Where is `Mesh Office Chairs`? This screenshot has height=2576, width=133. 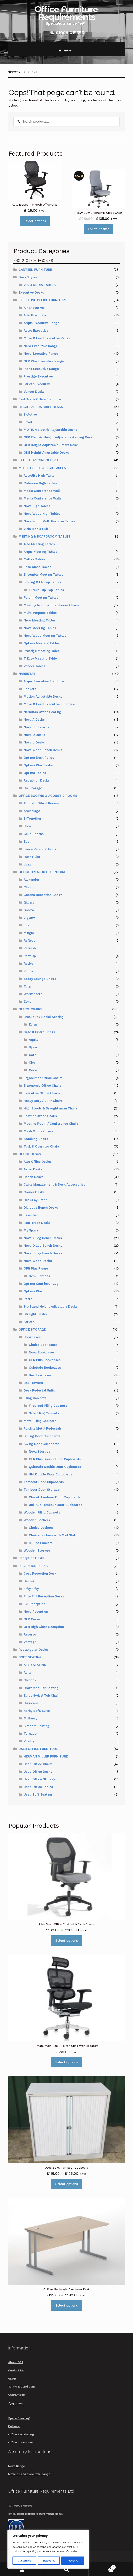
Mesh Office Chairs is located at coordinates (38, 1131).